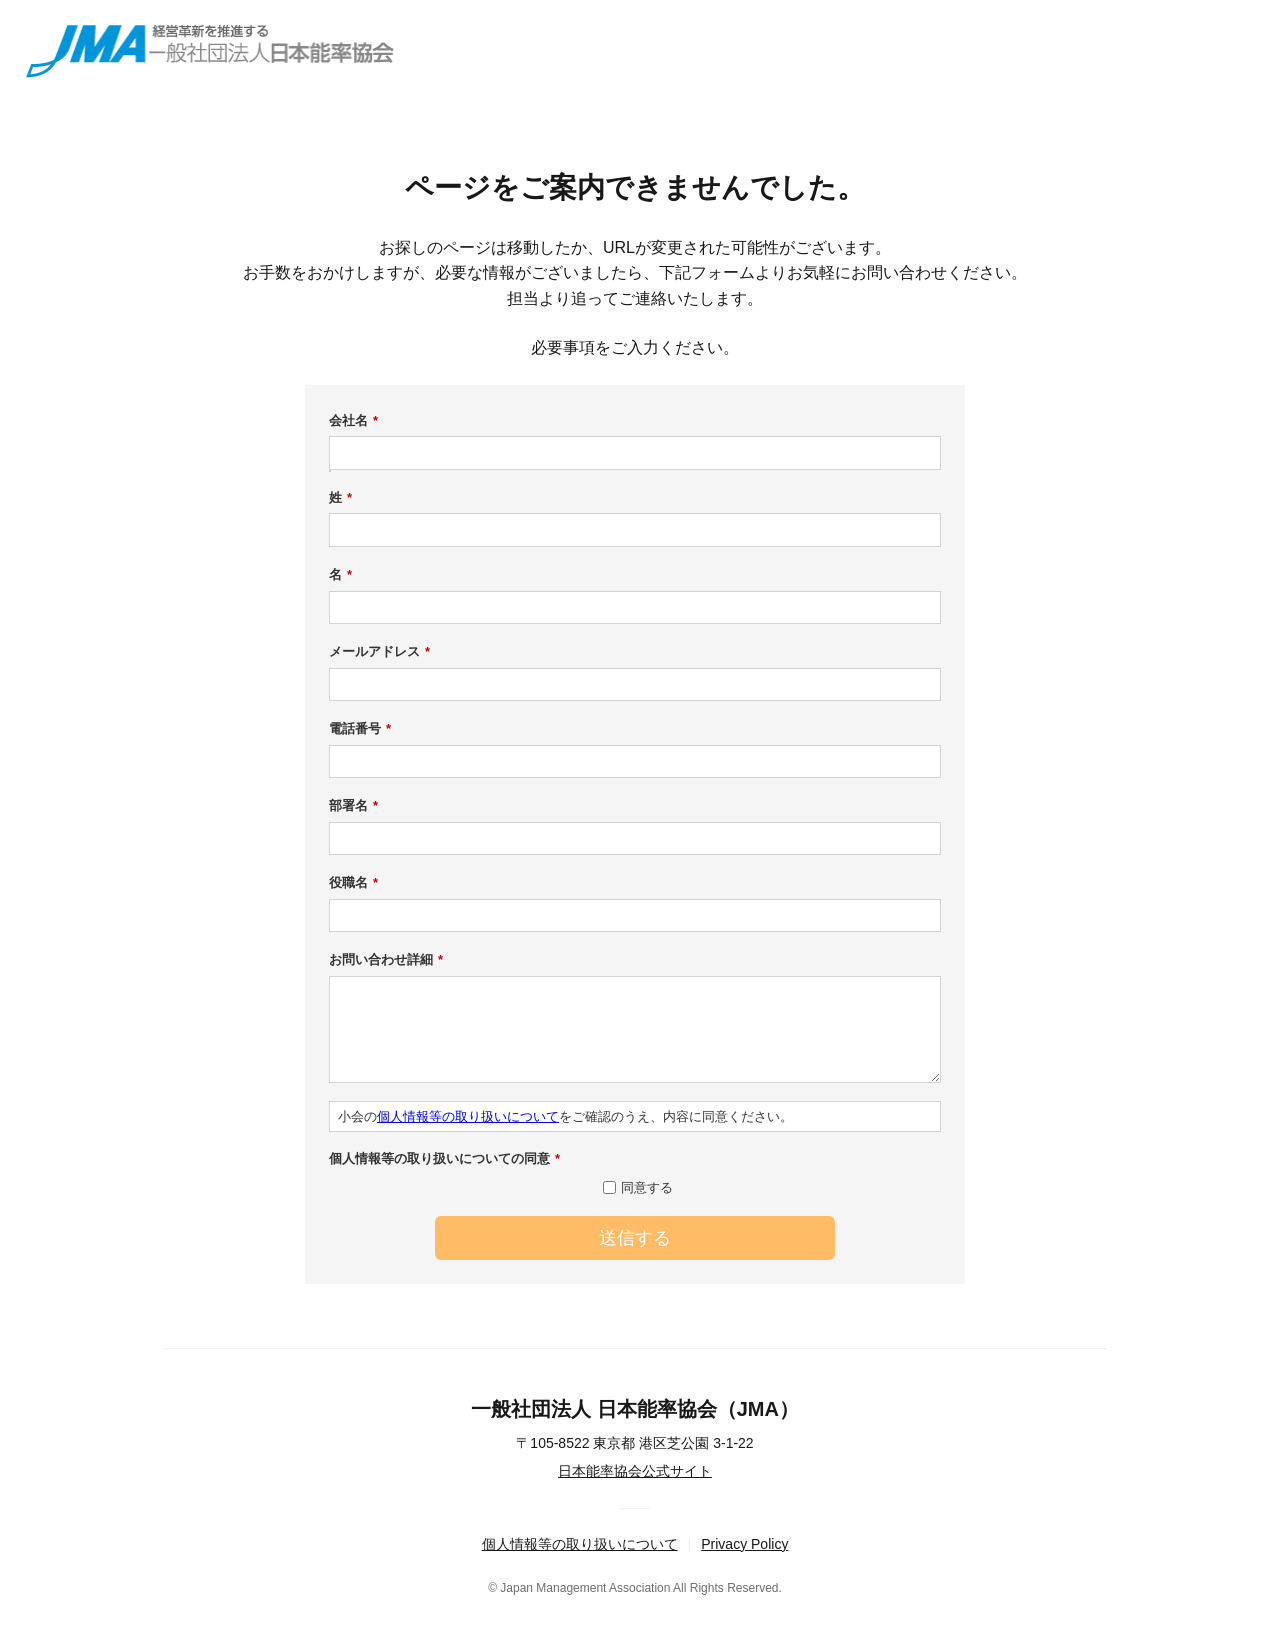 Image resolution: width=1270 pixels, height=1638 pixels. What do you see at coordinates (468, 1116) in the screenshot?
I see `個人情報等の取り扱いについて` at bounding box center [468, 1116].